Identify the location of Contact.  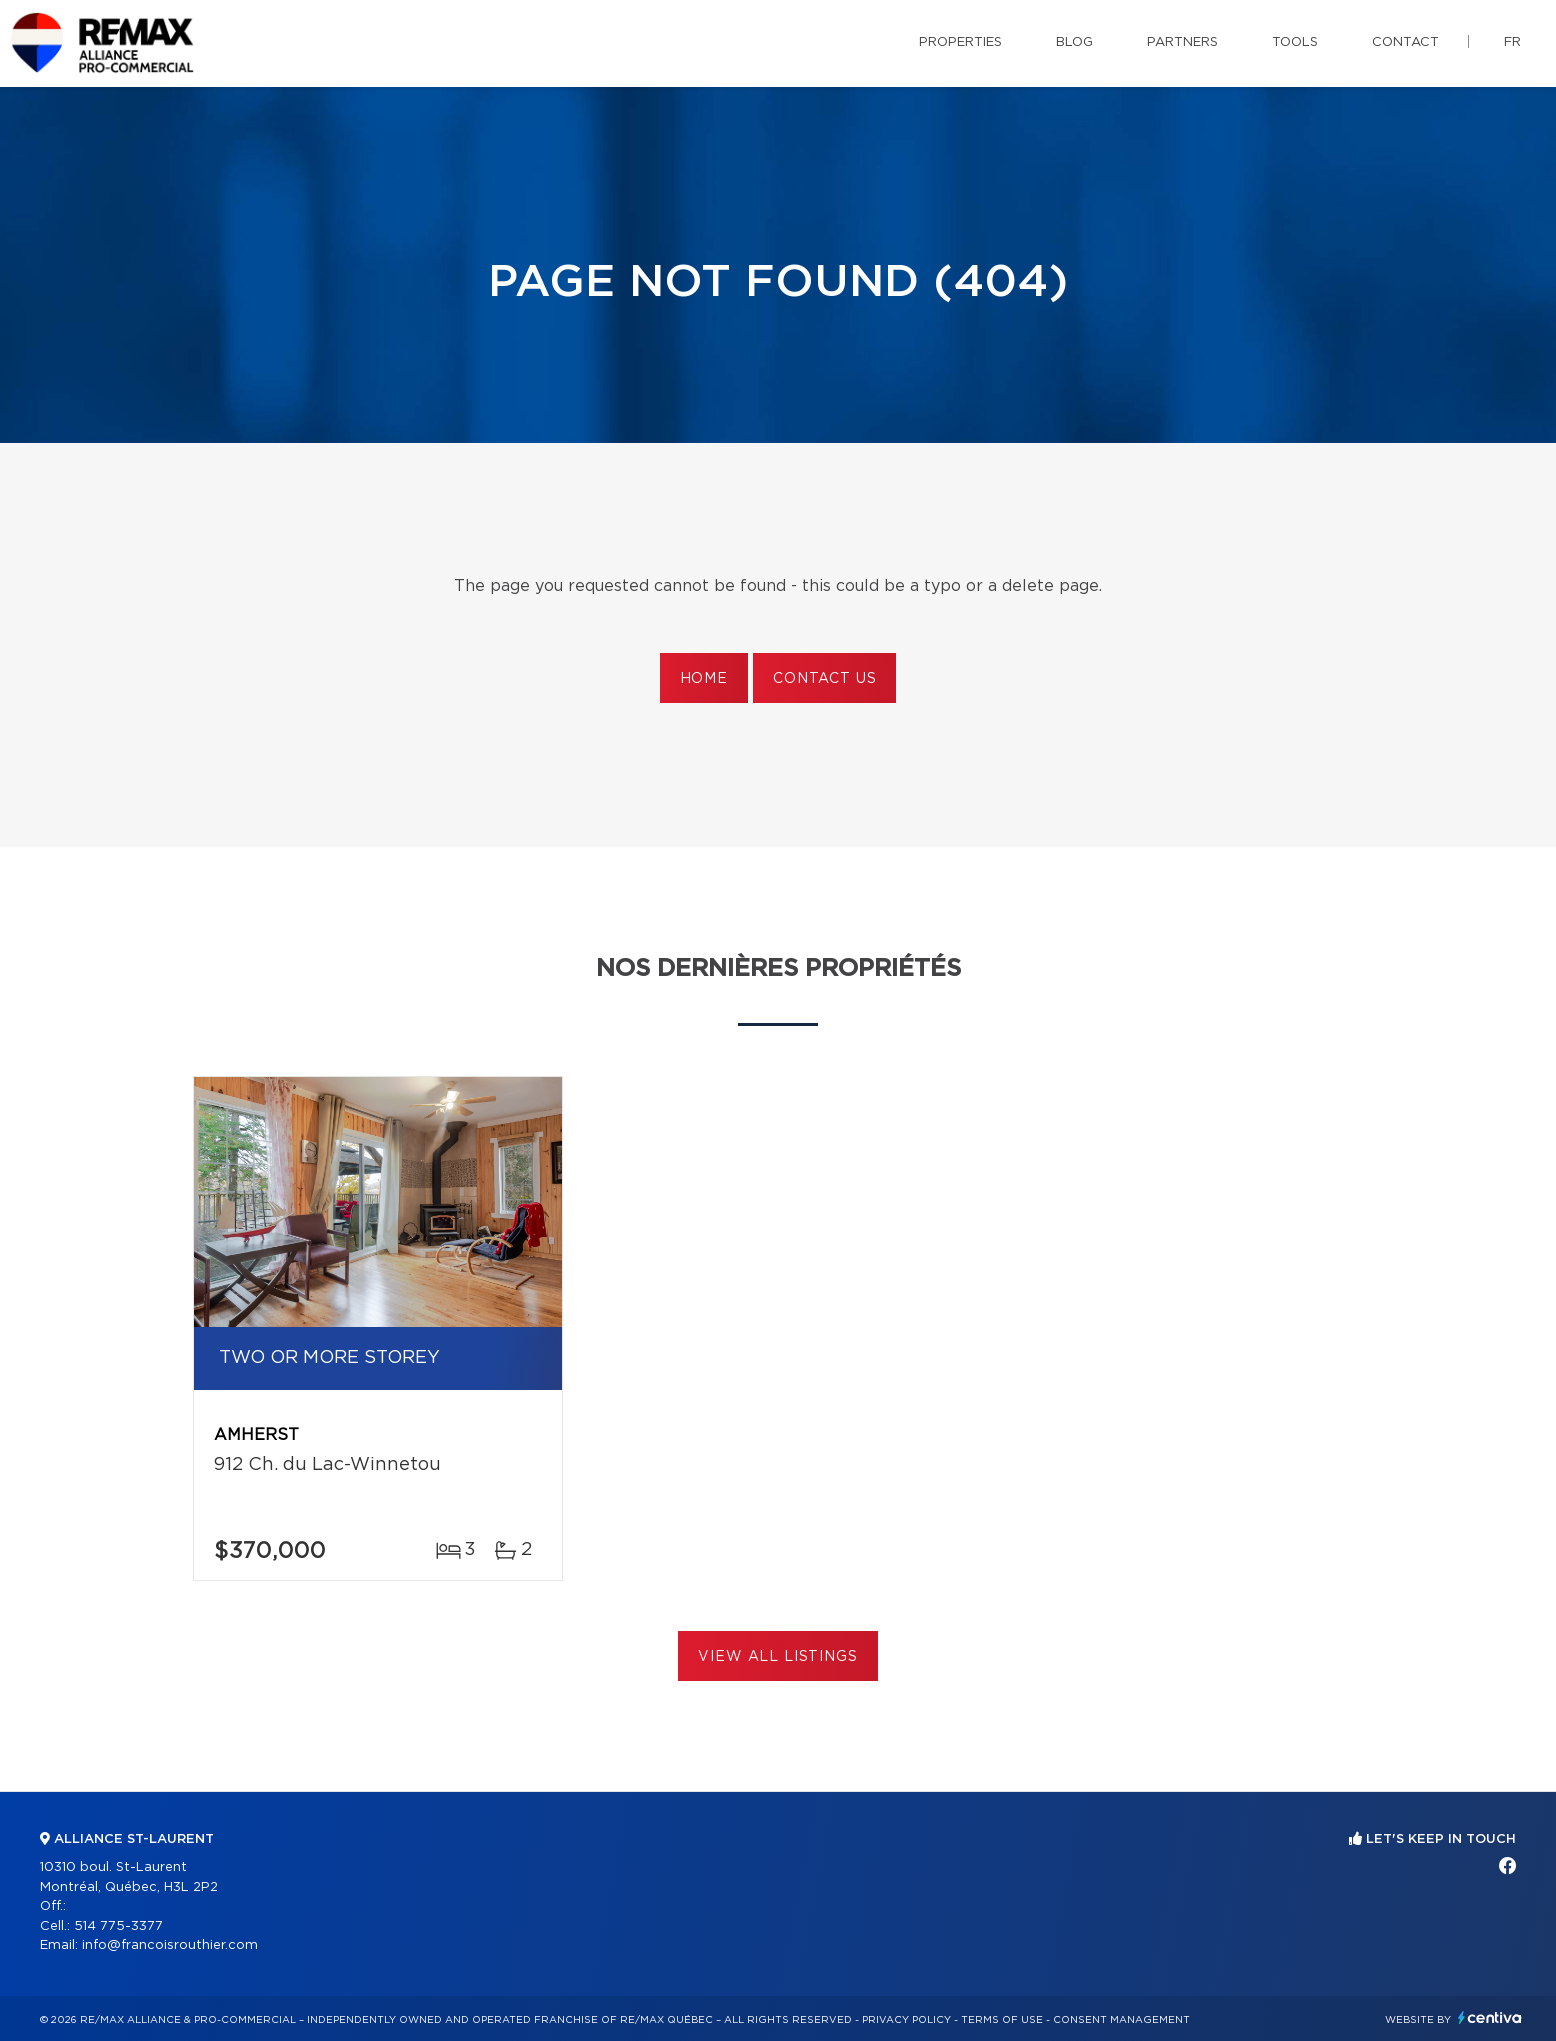
(1405, 42).